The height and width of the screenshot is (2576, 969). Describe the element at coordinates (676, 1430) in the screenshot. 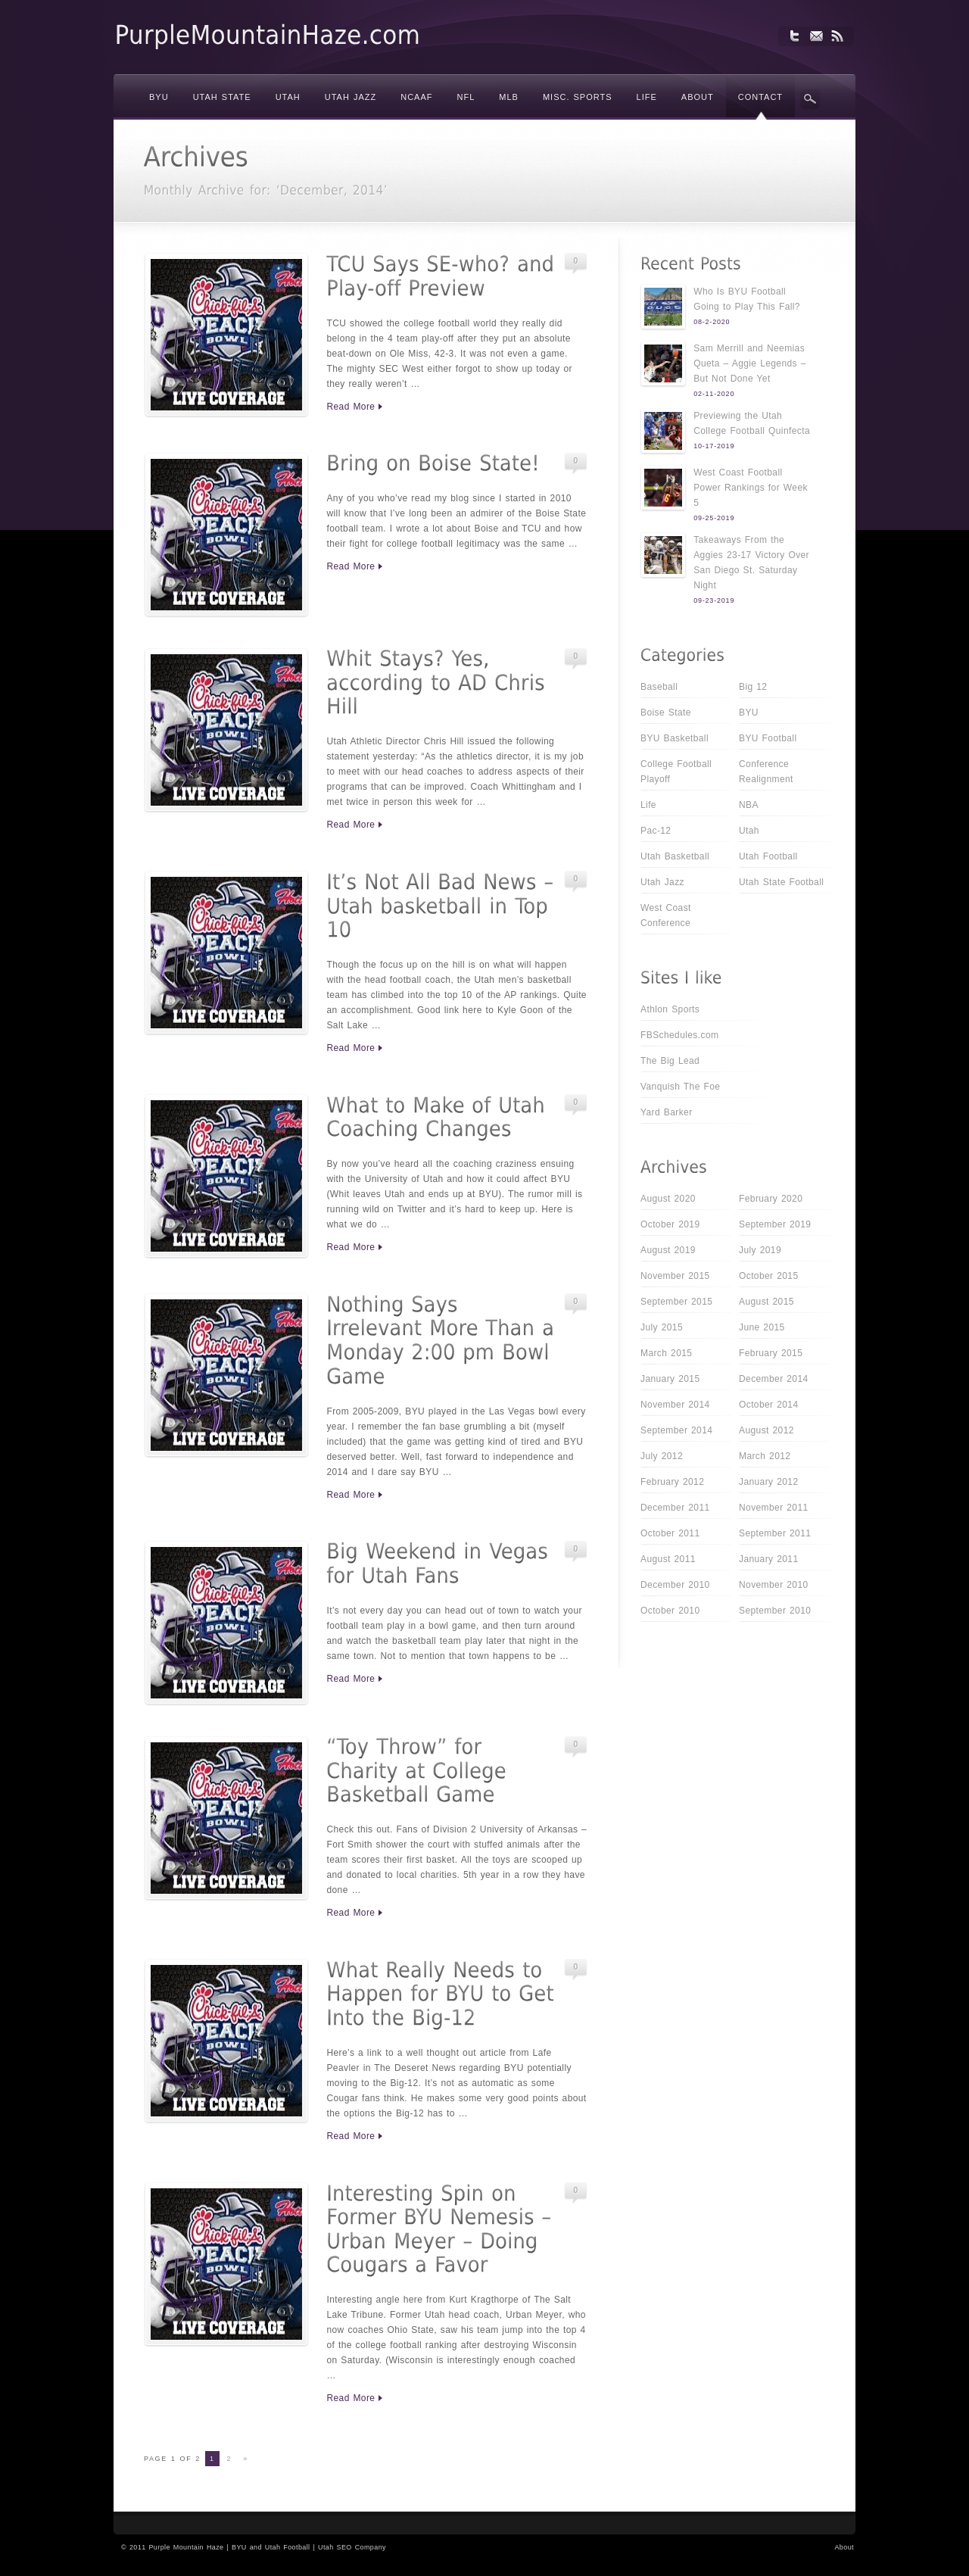

I see `September 2014` at that location.